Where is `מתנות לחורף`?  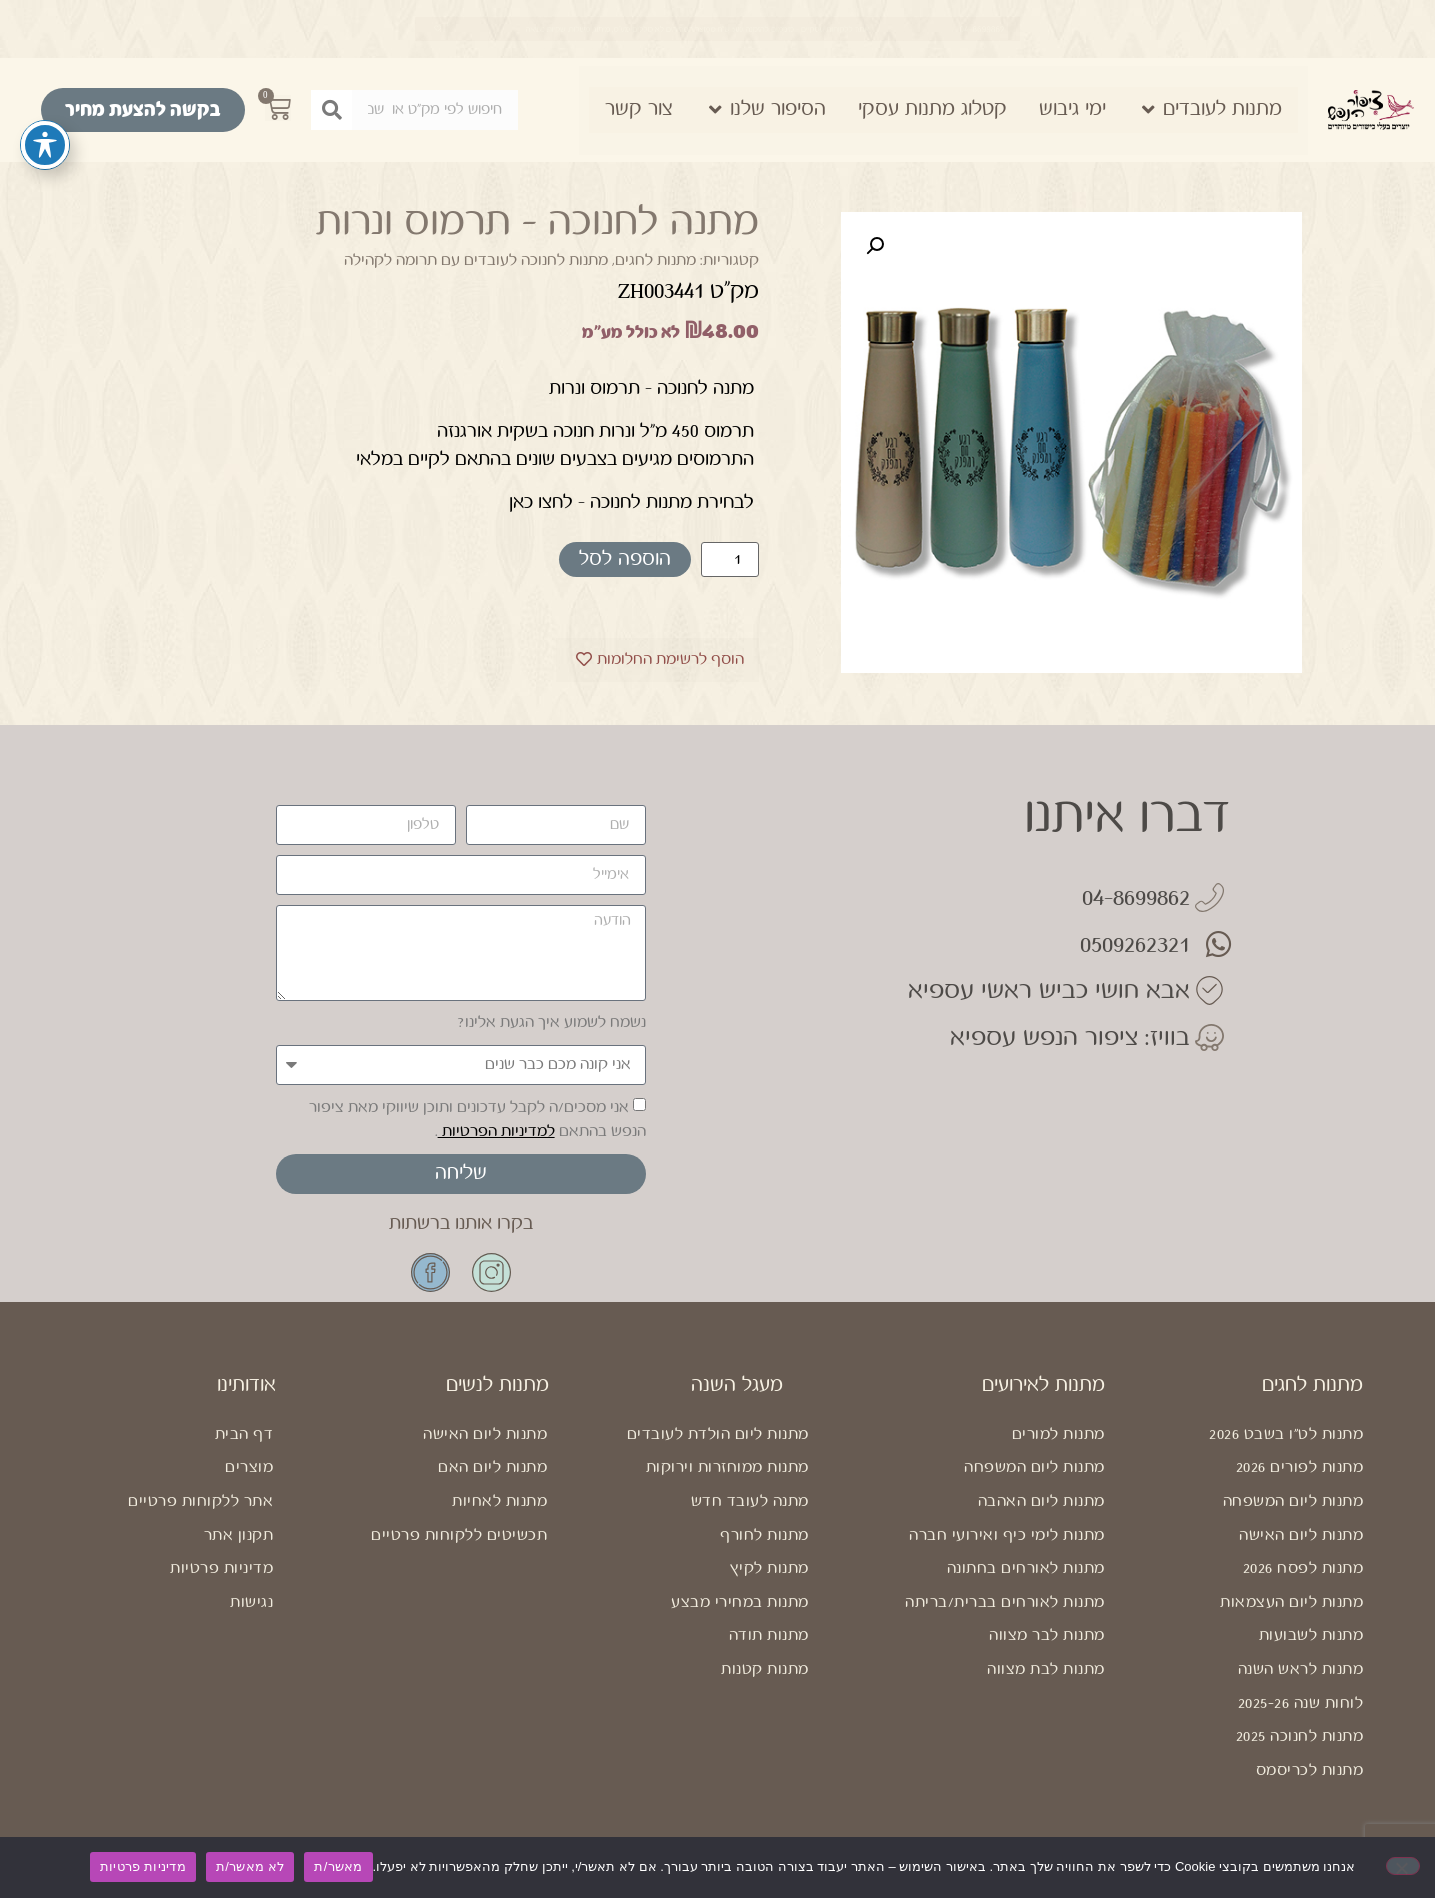
מתנות לחורף is located at coordinates (764, 1535).